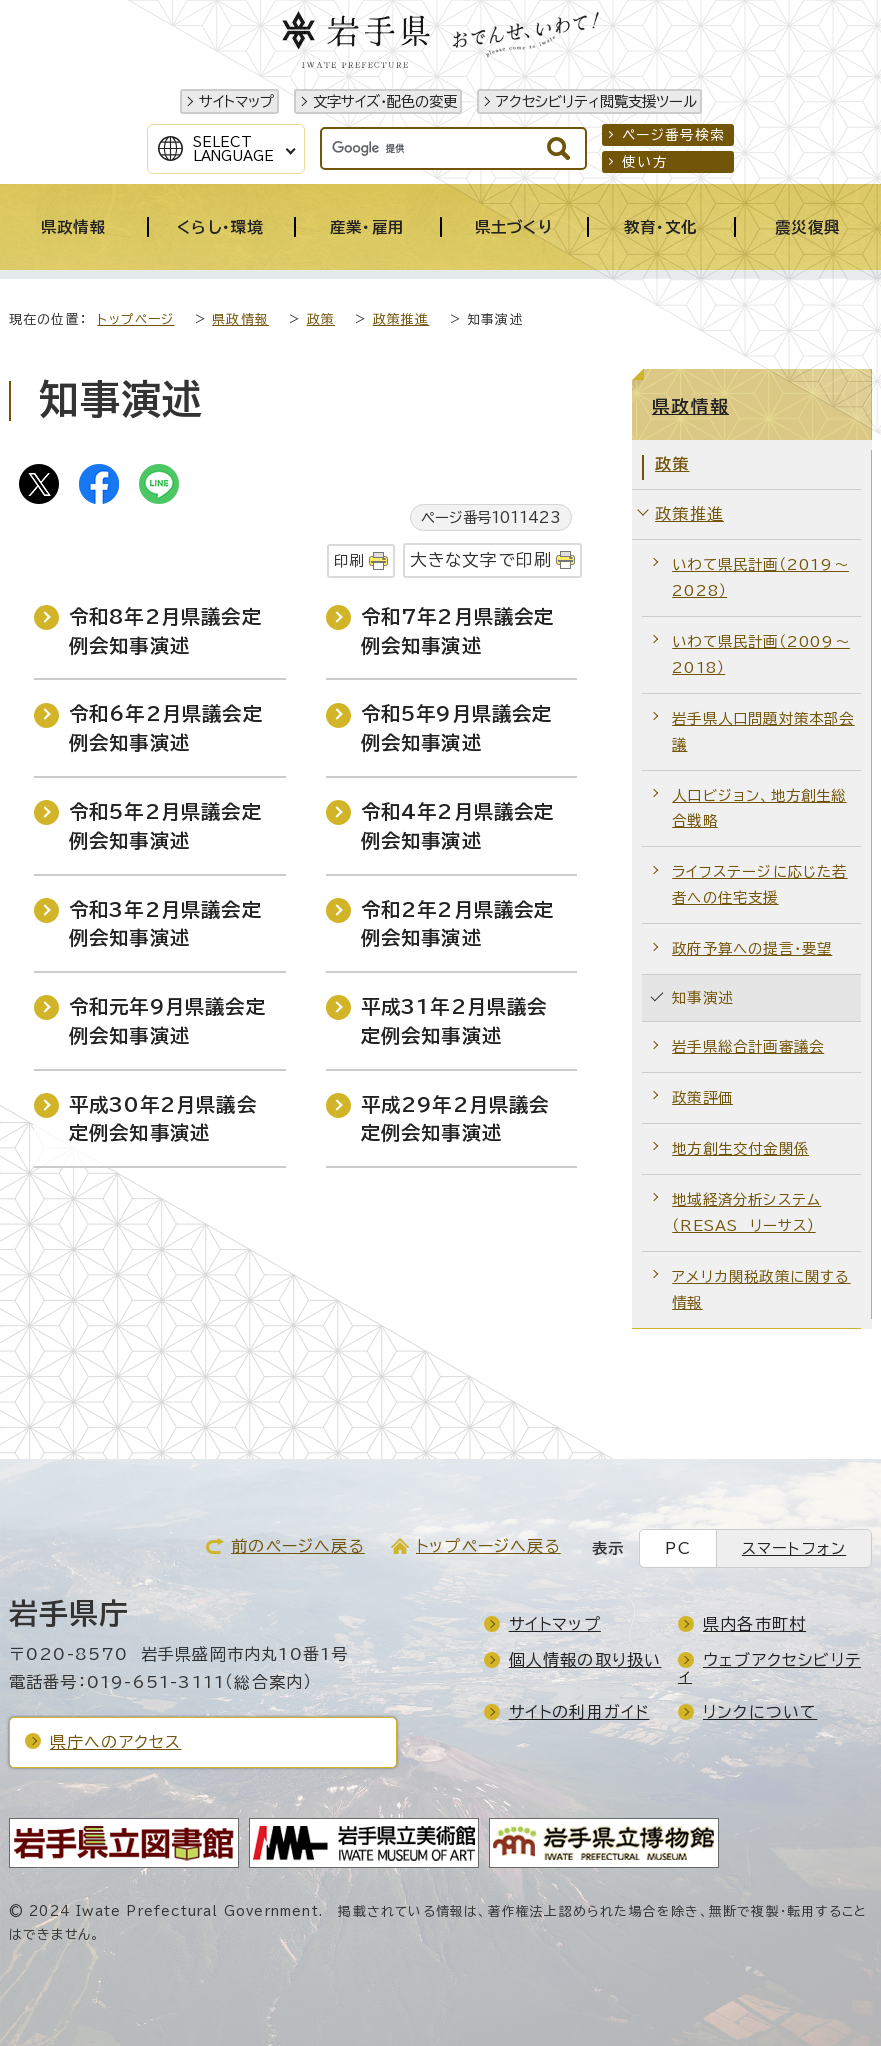 This screenshot has height=2046, width=881. What do you see at coordinates (702, 1097) in the screenshot?
I see `政策評価` at bounding box center [702, 1097].